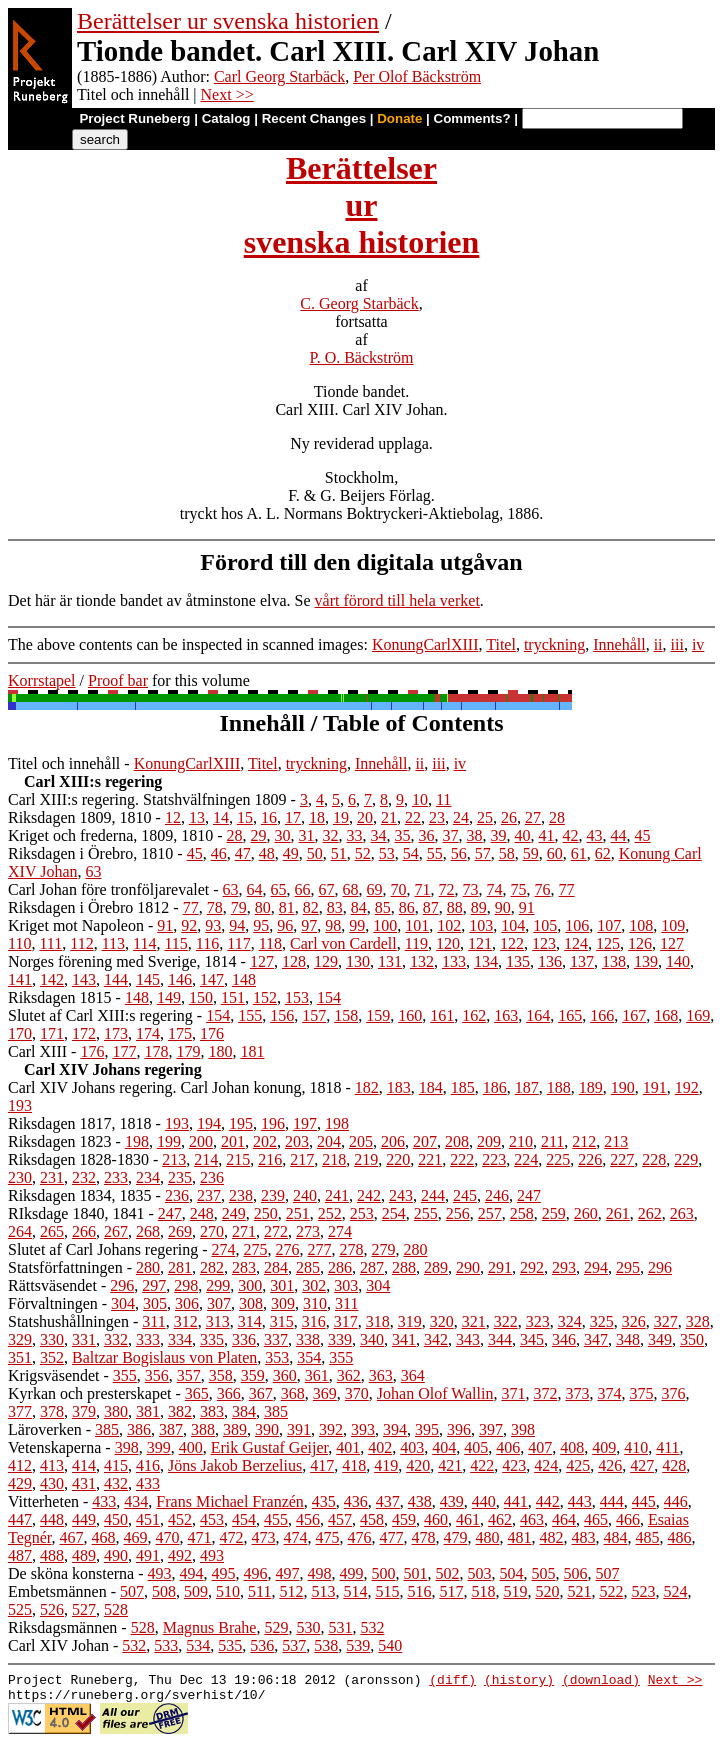 Image resolution: width=723 pixels, height=1752 pixels. Describe the element at coordinates (308, 1339) in the screenshot. I see `338` at that location.